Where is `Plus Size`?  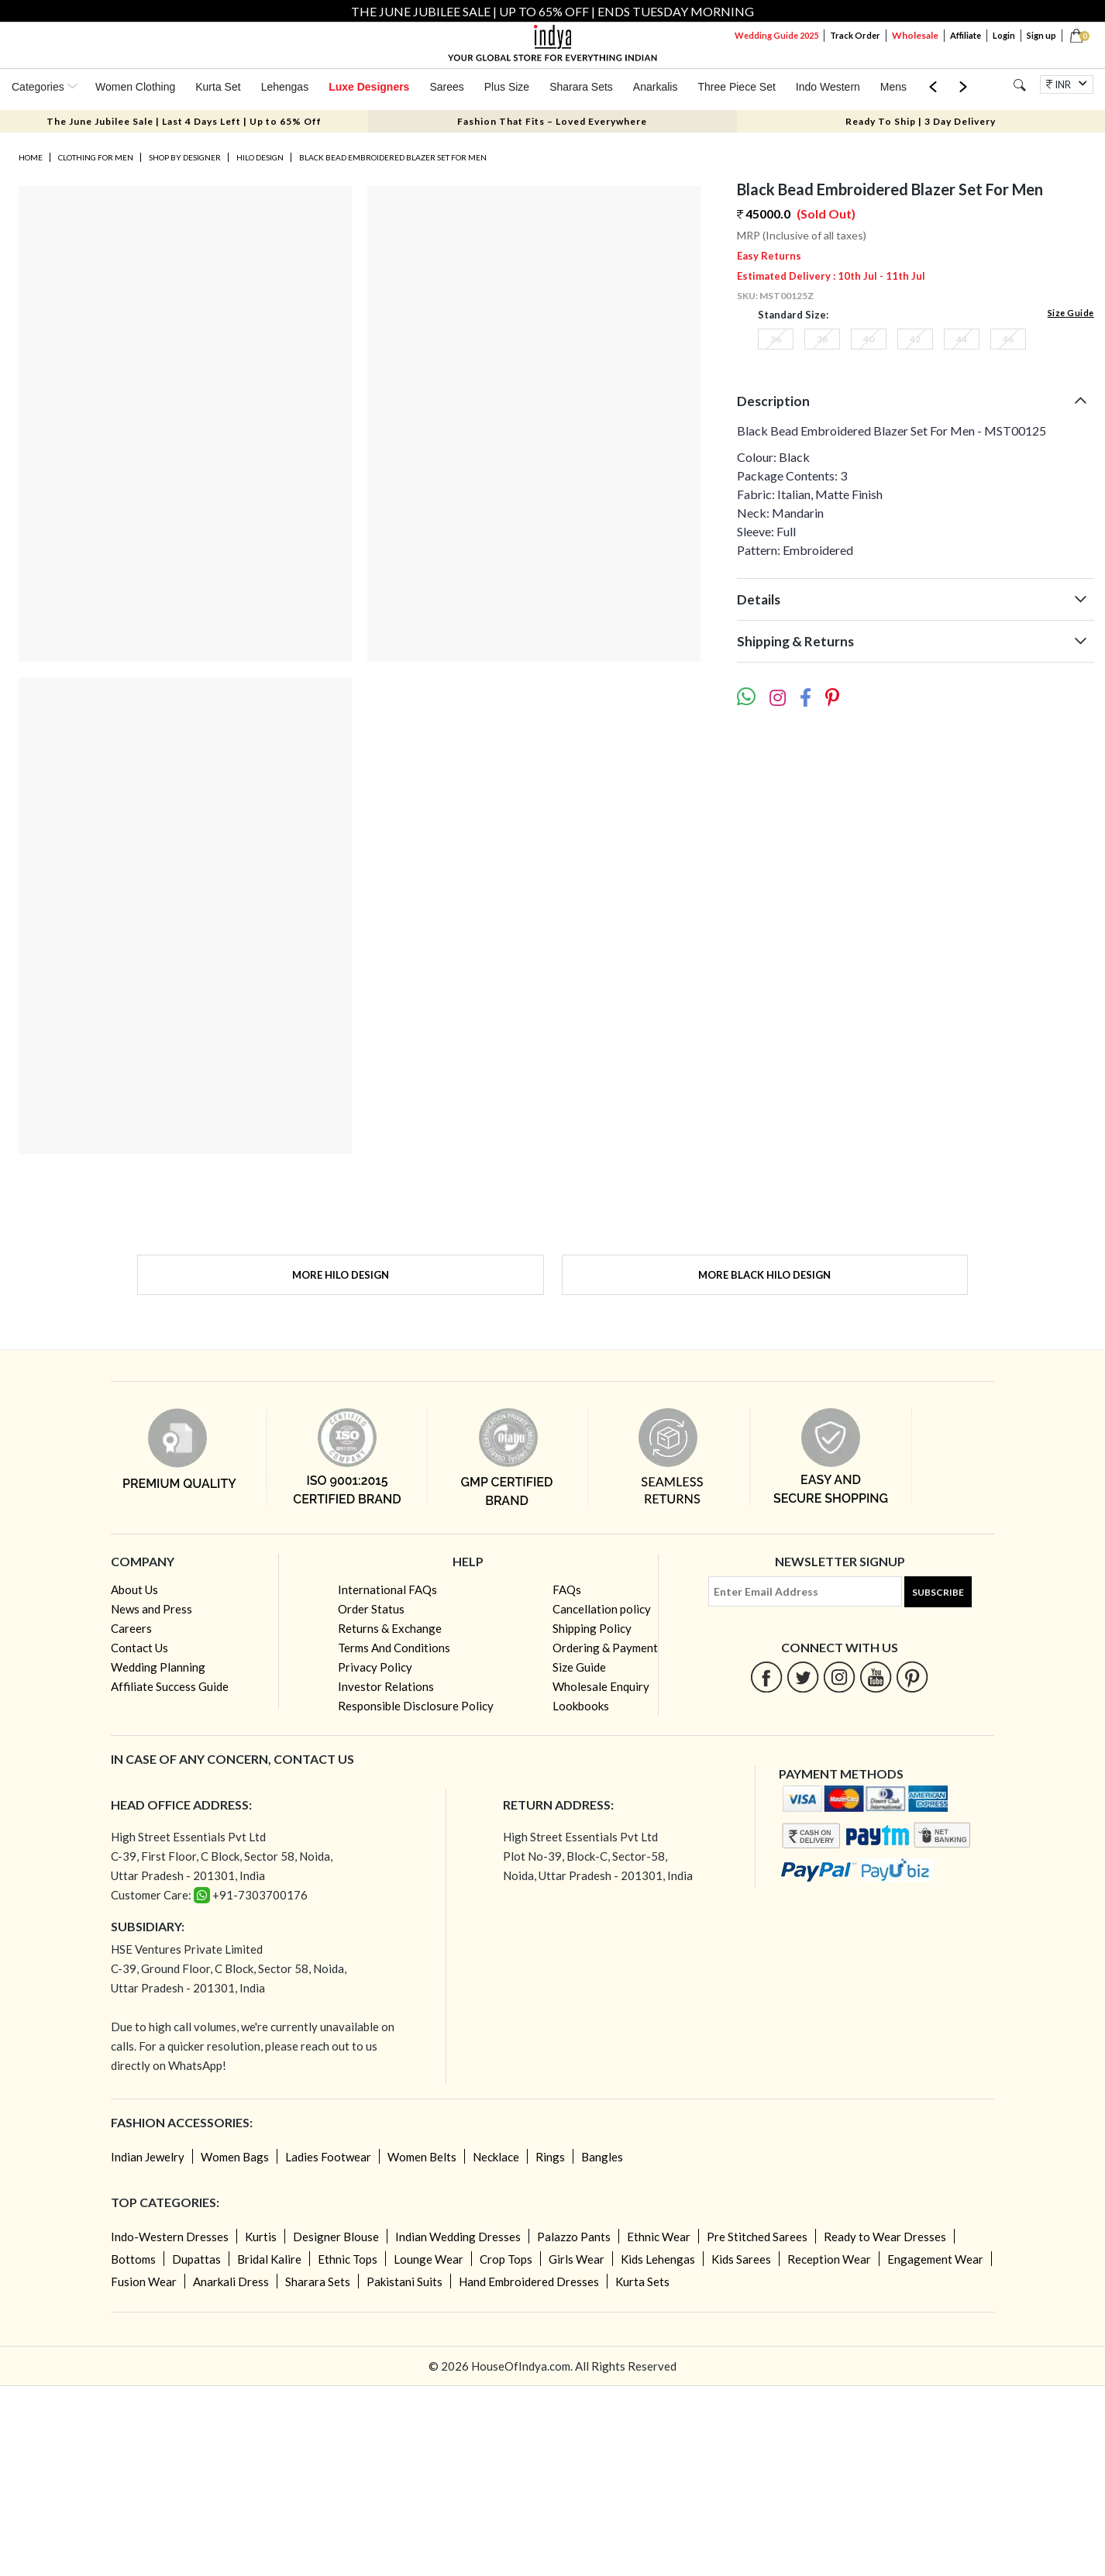 Plus Size is located at coordinates (506, 87).